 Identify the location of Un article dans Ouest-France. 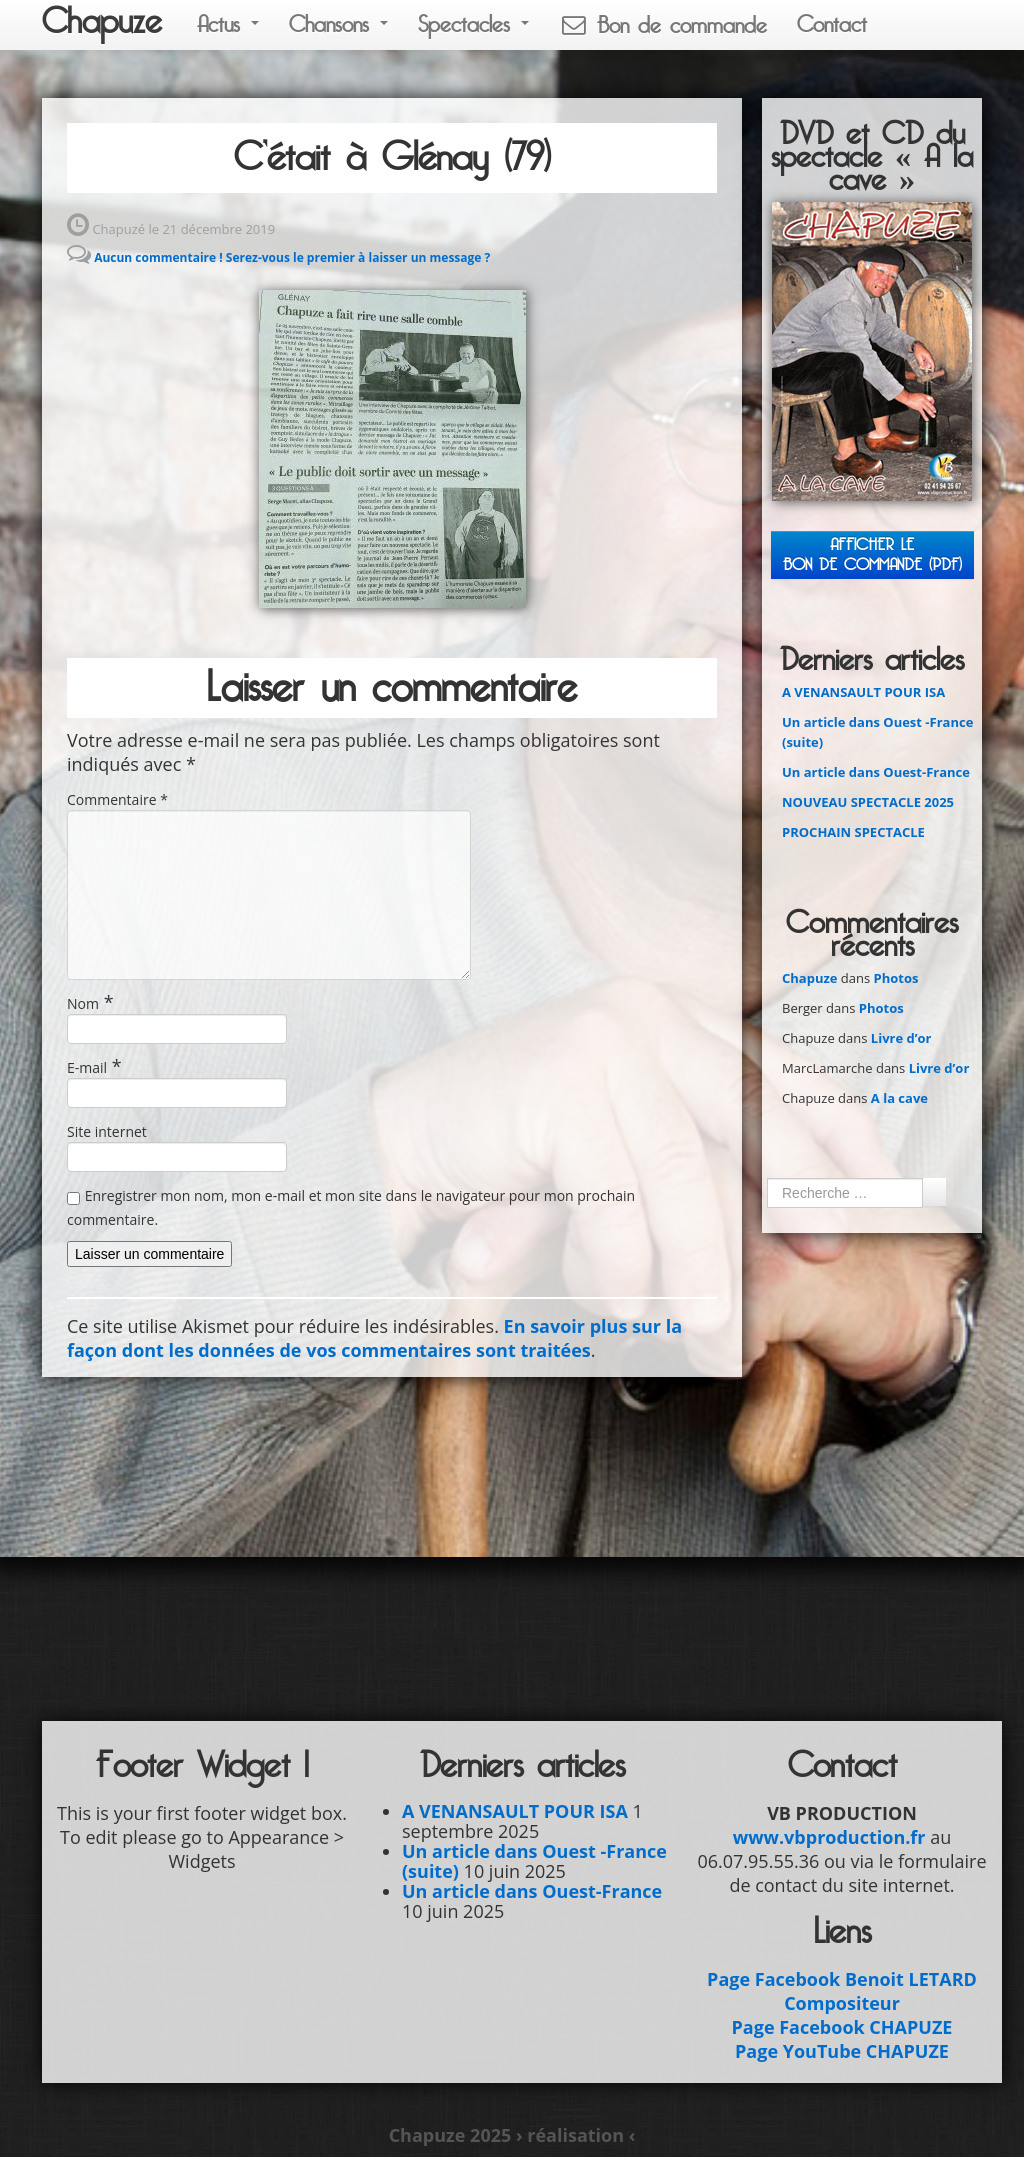
(876, 772).